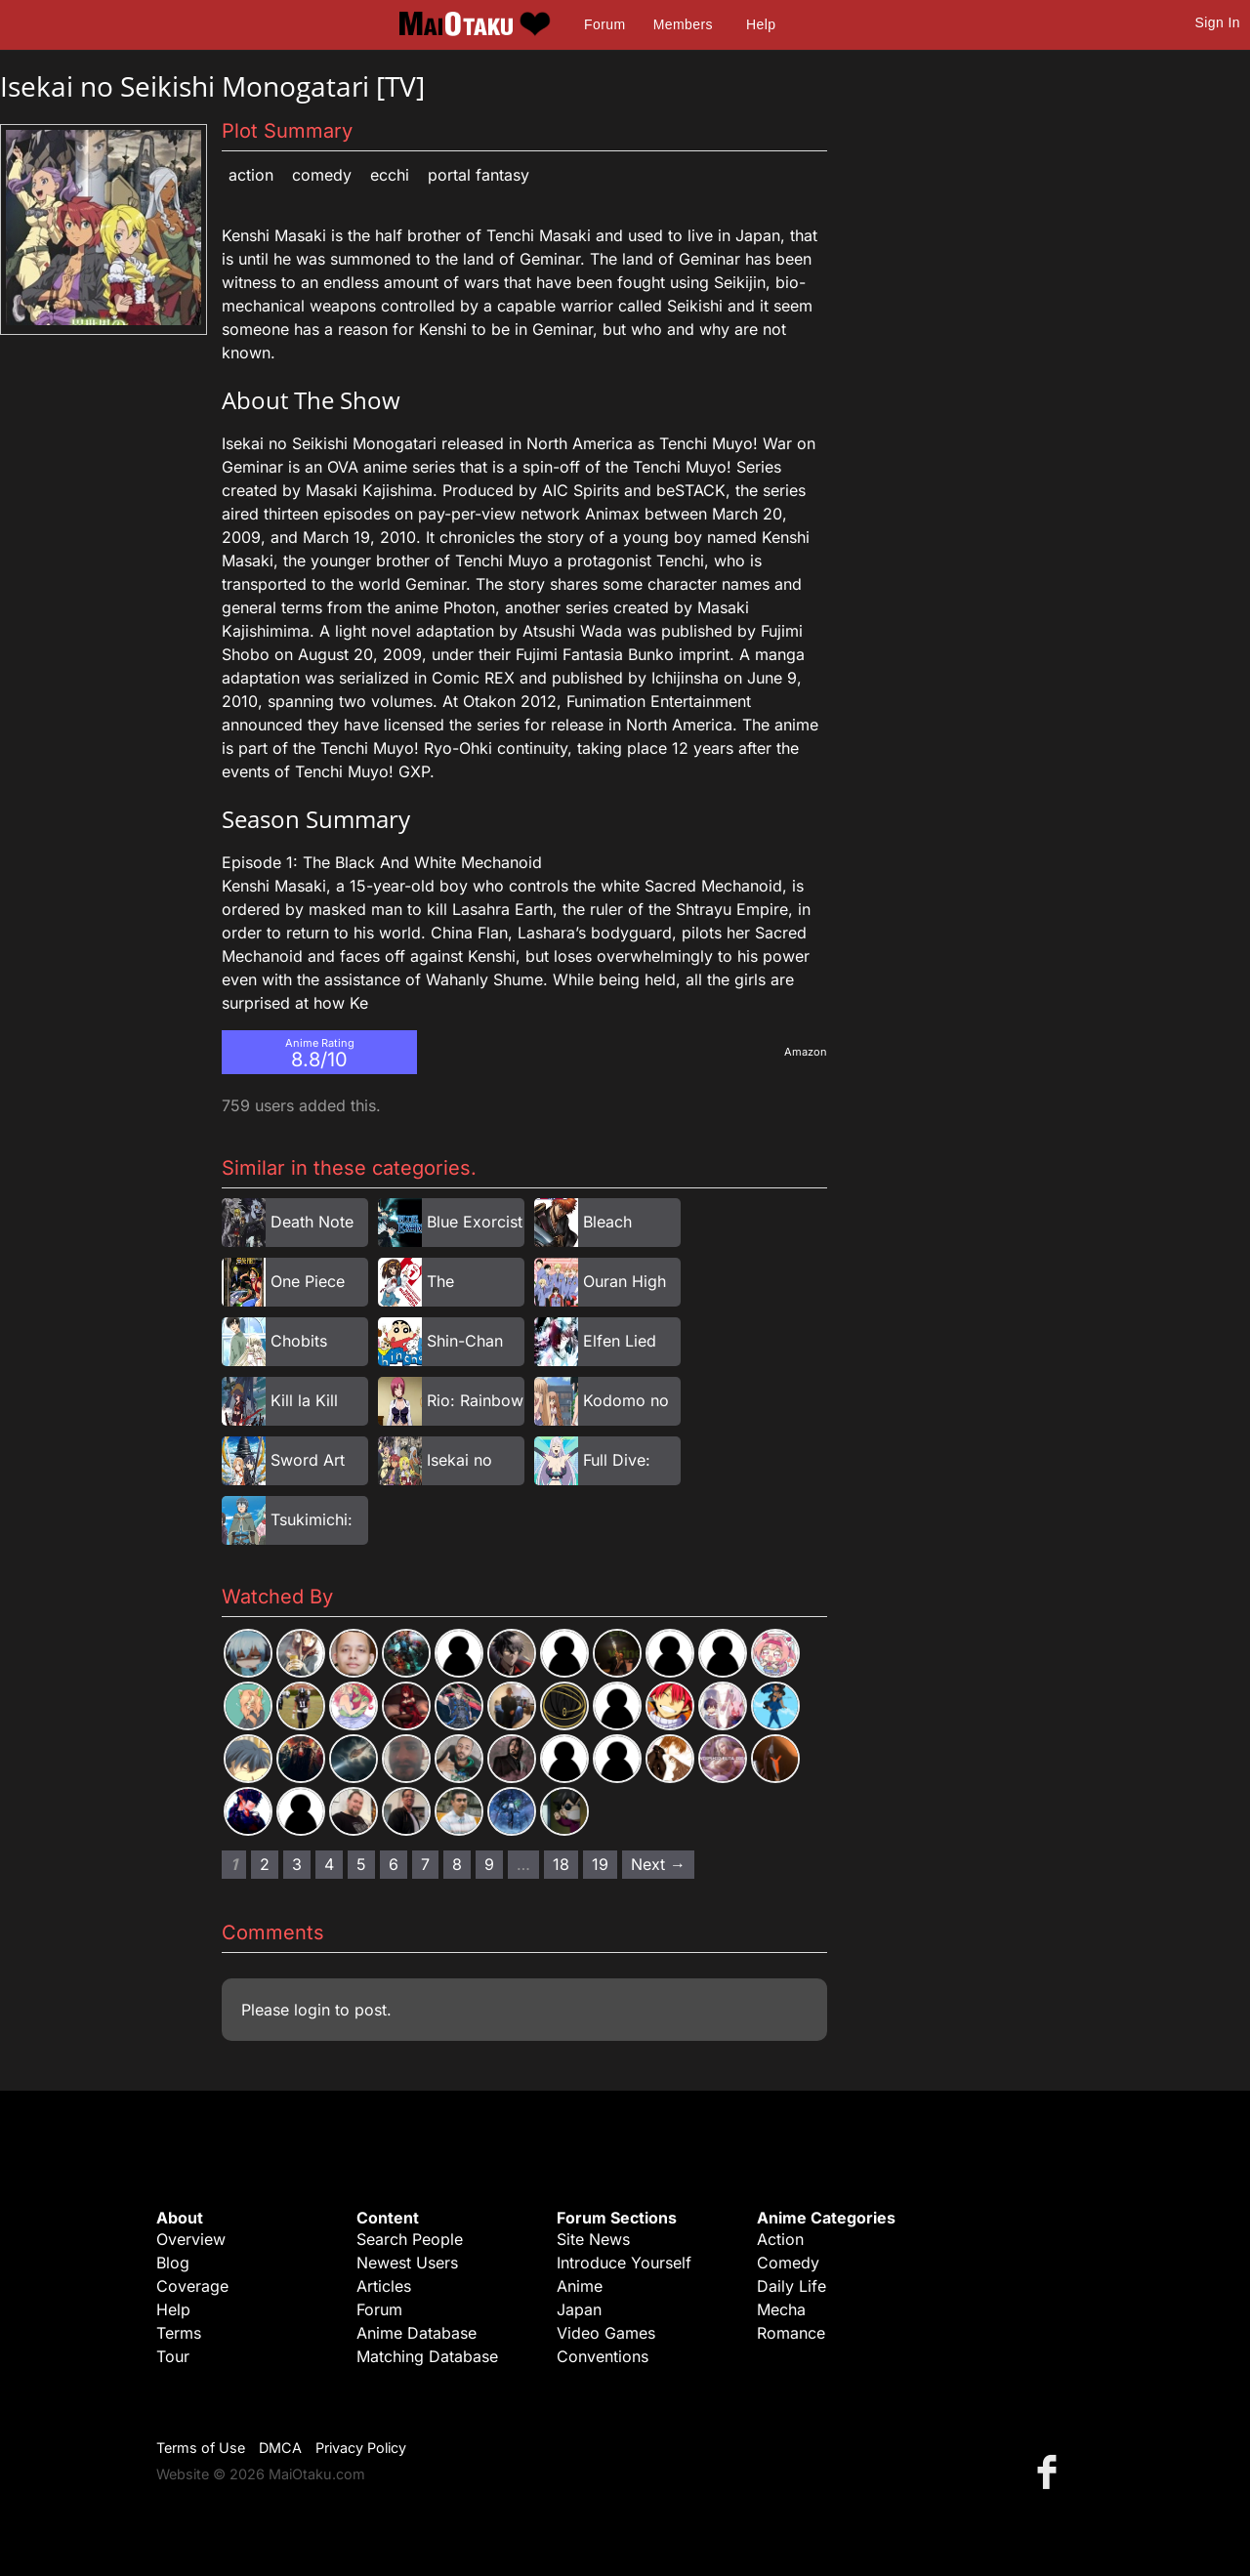 The height and width of the screenshot is (2576, 1250). Describe the element at coordinates (478, 175) in the screenshot. I see `Portal Fantasy` at that location.